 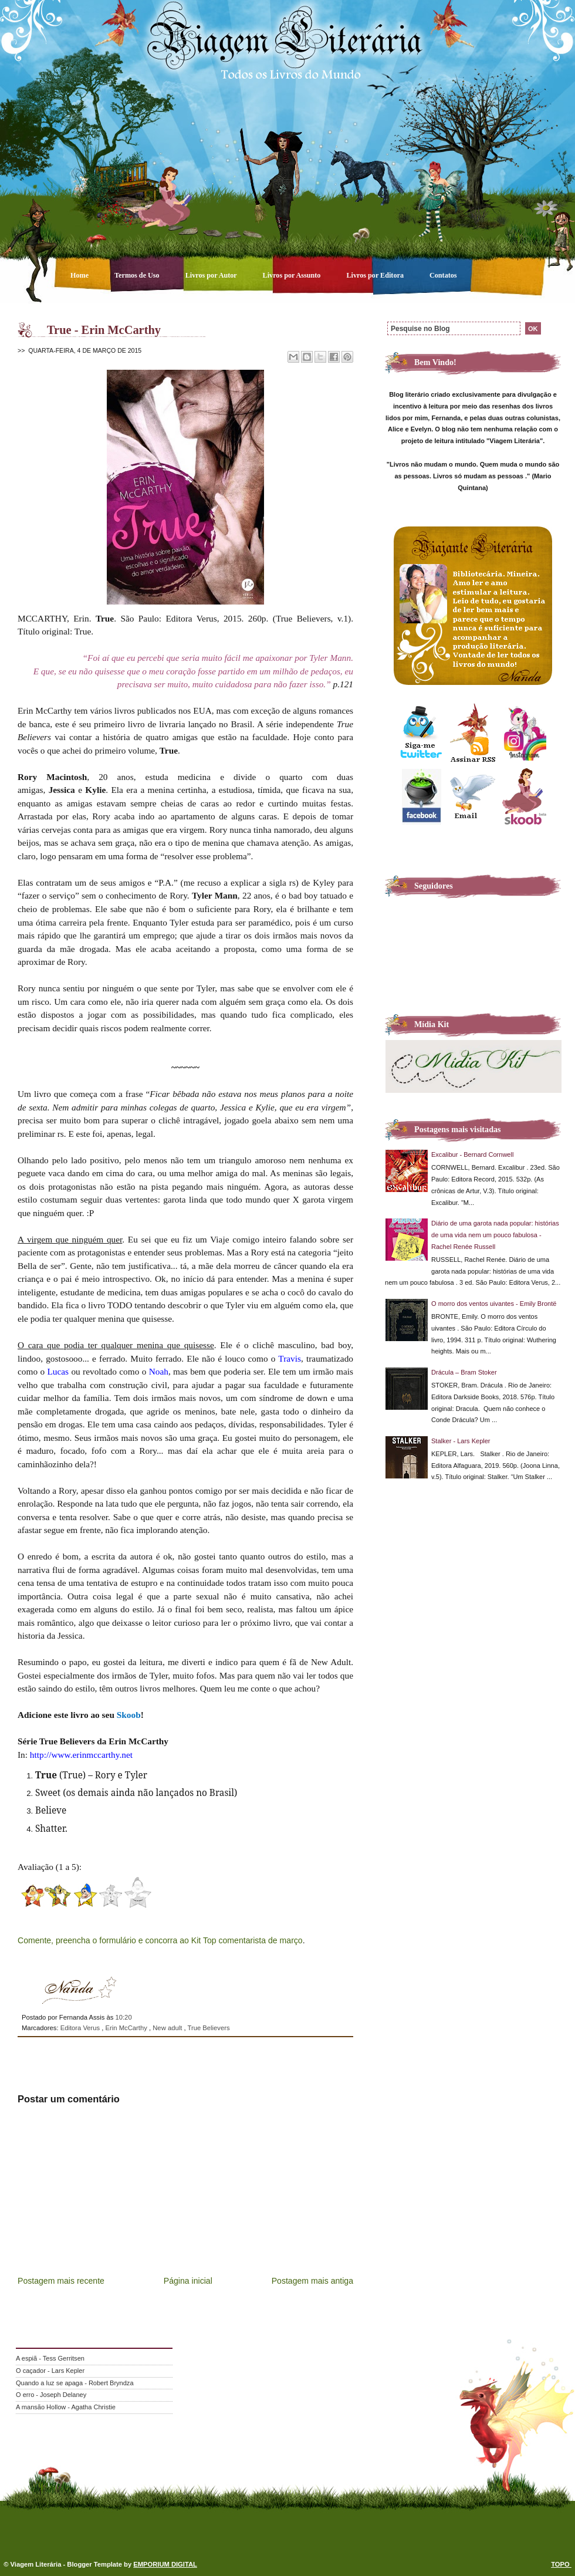 What do you see at coordinates (137, 275) in the screenshot?
I see `Termos de Uso` at bounding box center [137, 275].